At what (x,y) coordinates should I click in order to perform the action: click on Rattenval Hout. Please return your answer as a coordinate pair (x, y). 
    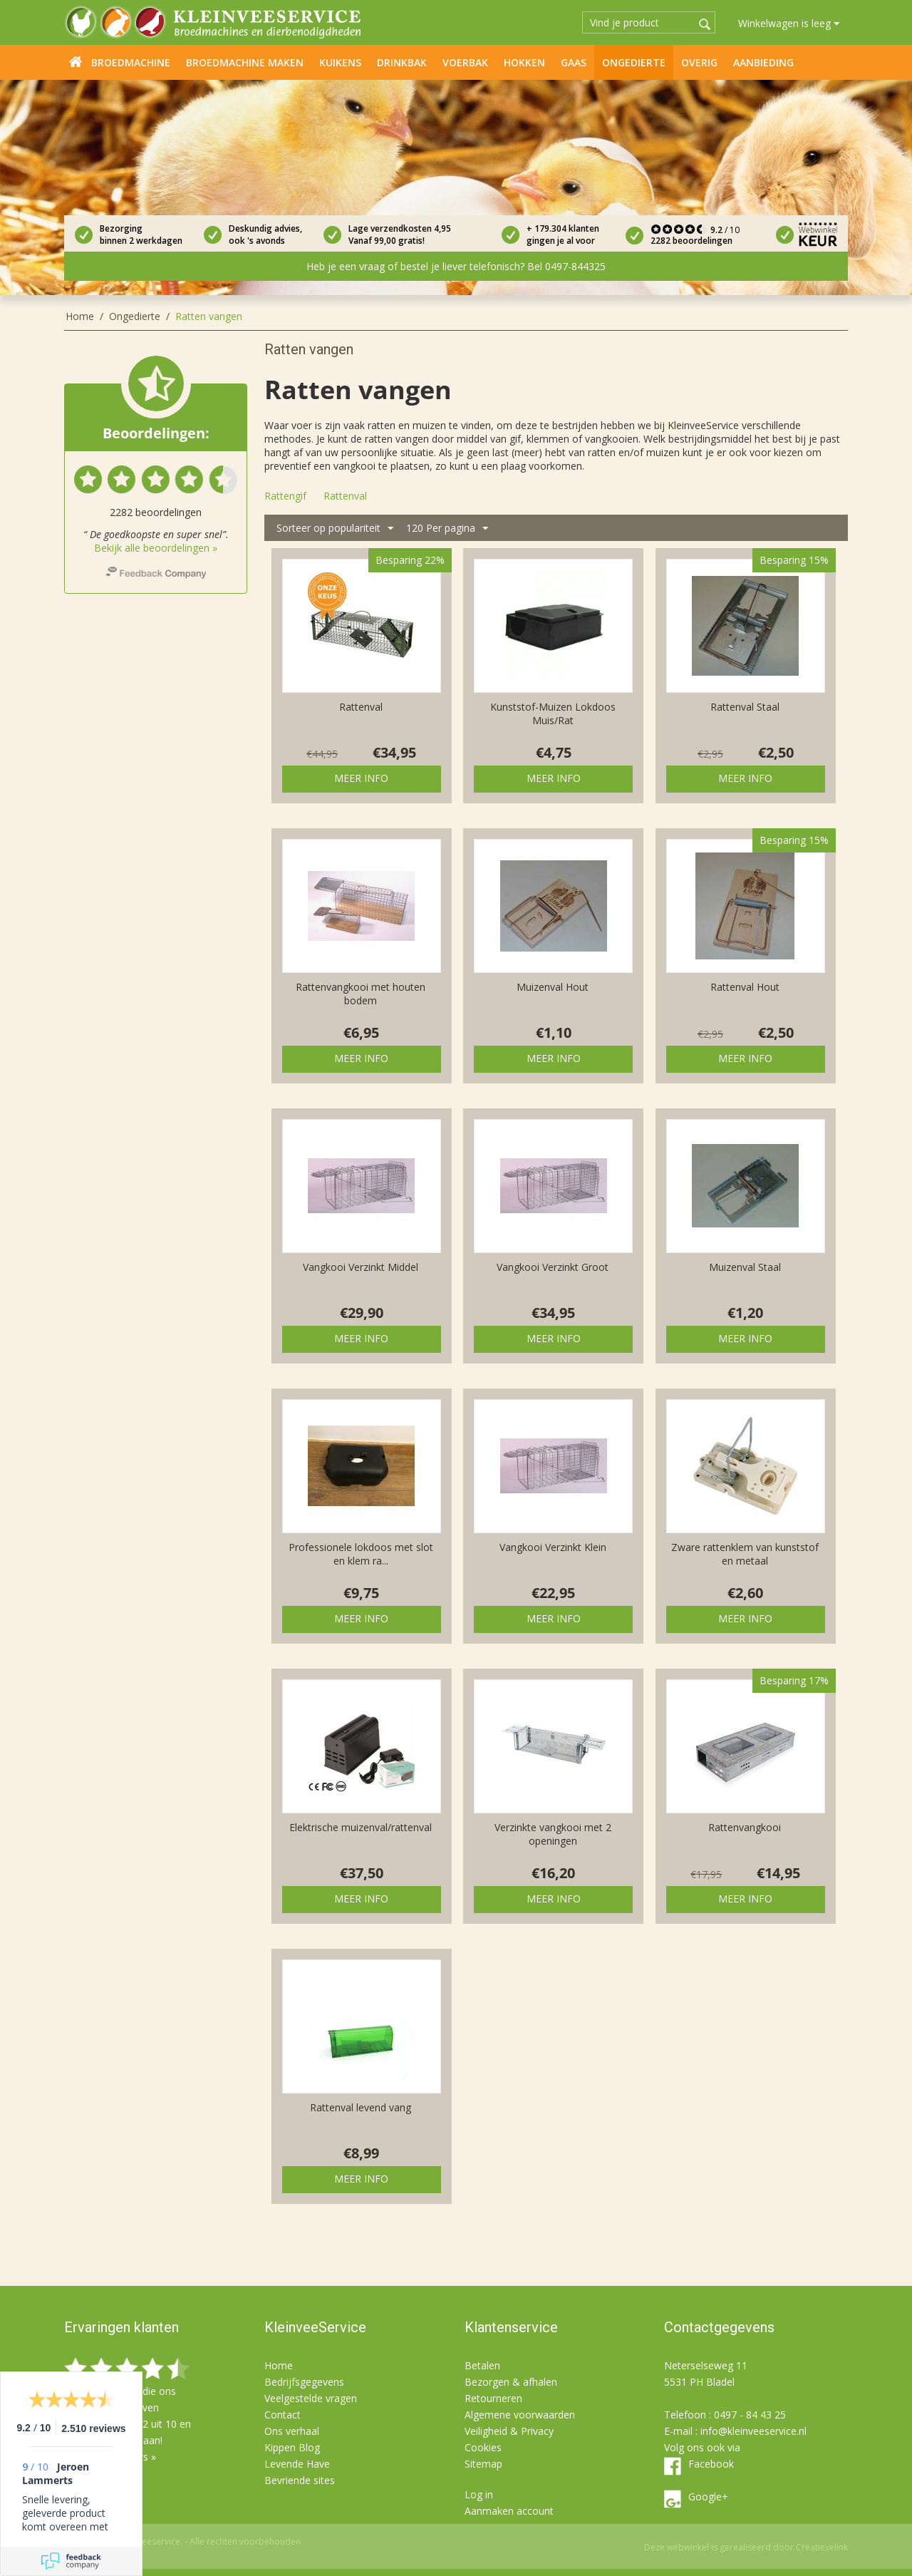
    Looking at the image, I should click on (744, 987).